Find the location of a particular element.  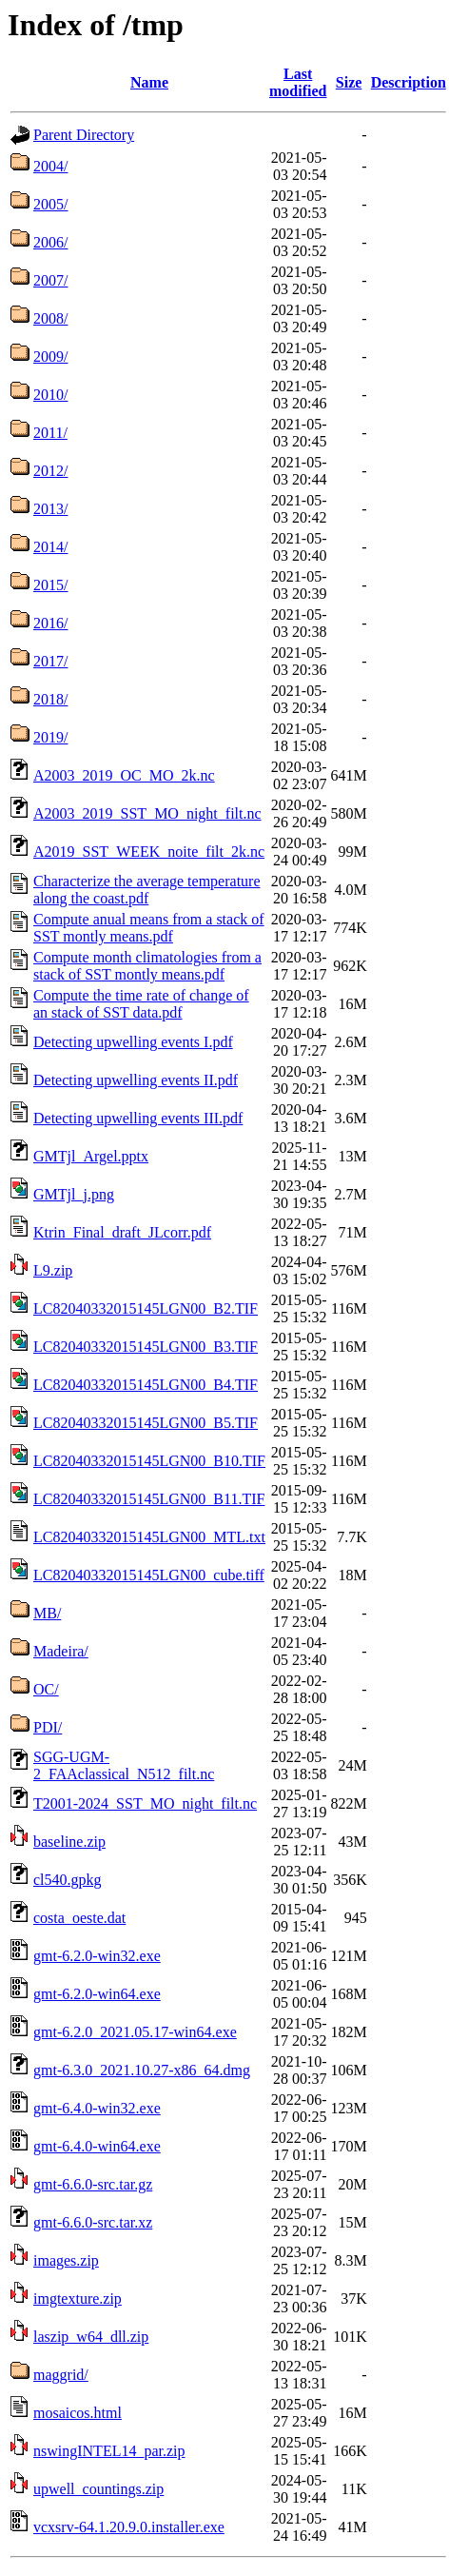

Name is located at coordinates (149, 82).